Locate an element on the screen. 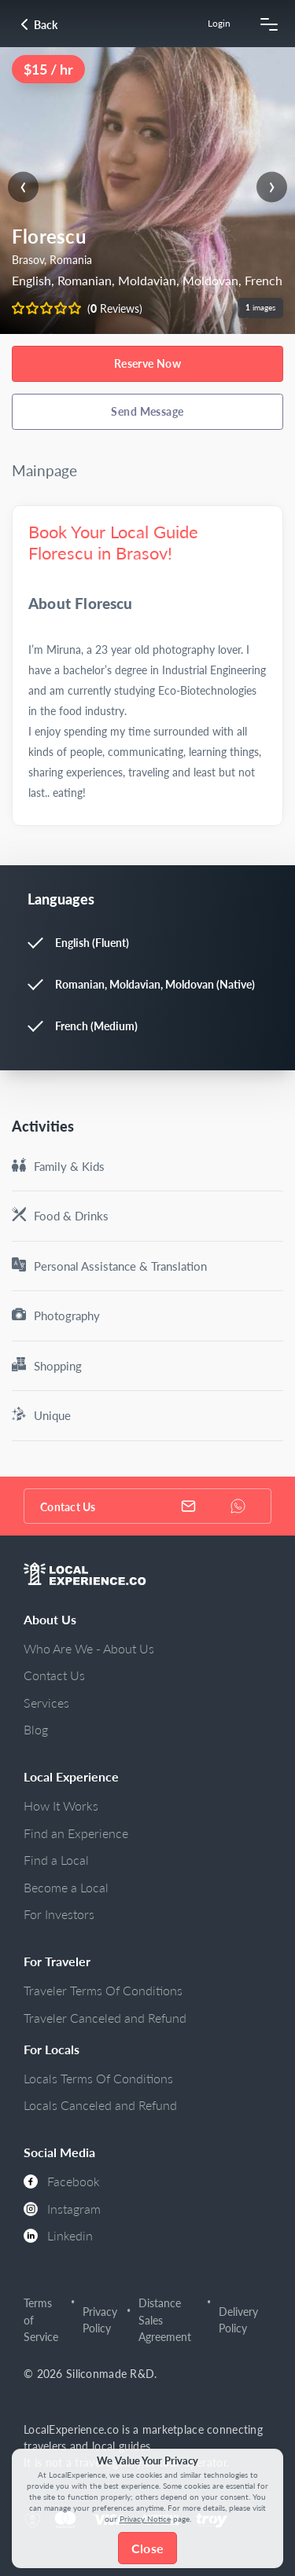  Traveler Canceled and Refund is located at coordinates (105, 2017).